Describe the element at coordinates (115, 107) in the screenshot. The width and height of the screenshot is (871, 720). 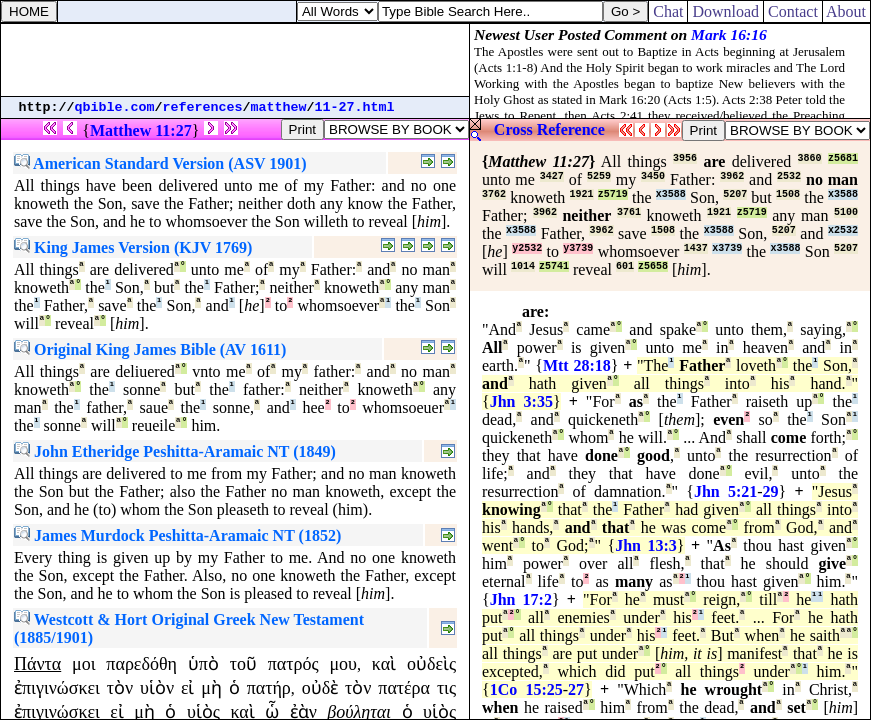
I see `qbible.com` at that location.